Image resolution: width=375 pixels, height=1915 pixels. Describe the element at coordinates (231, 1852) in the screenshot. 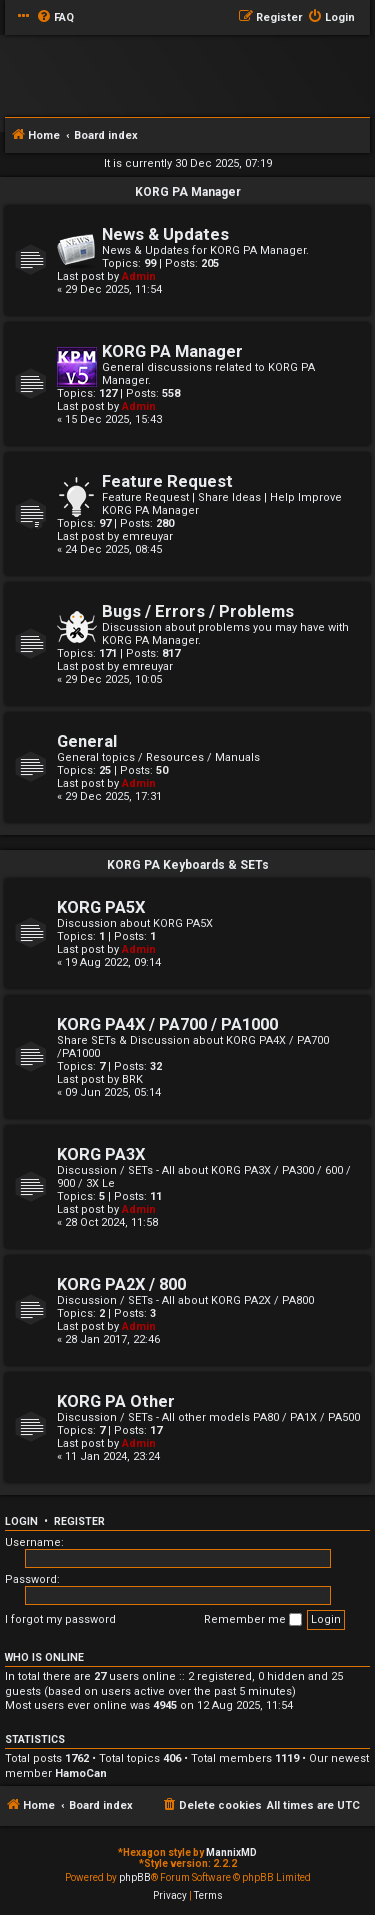

I see `MannixMD` at that location.